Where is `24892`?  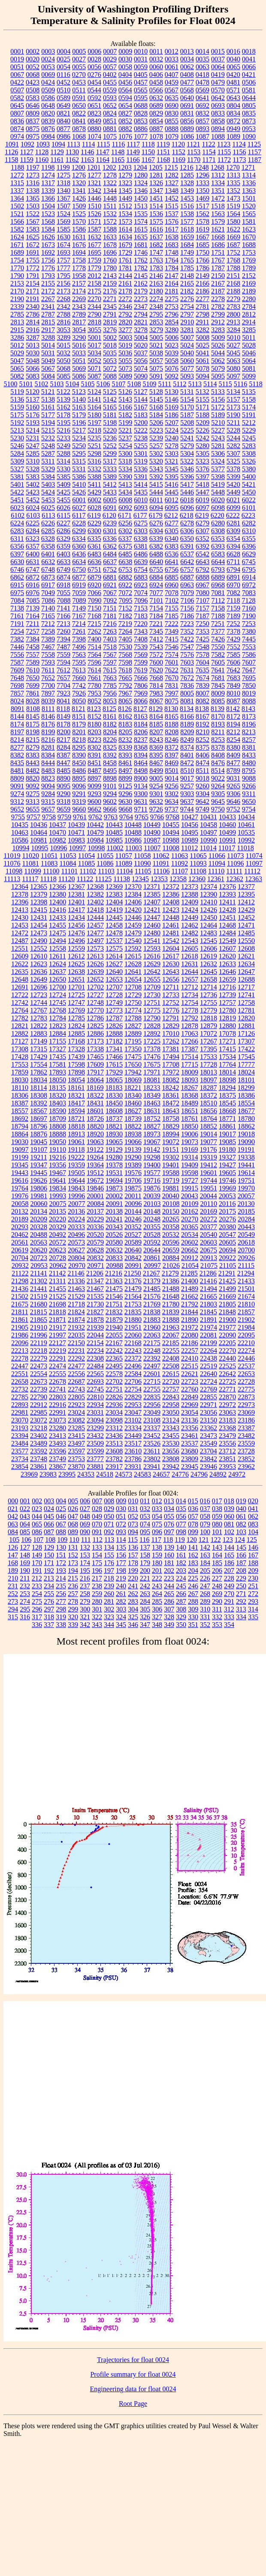
24892 is located at coordinates (218, 1474).